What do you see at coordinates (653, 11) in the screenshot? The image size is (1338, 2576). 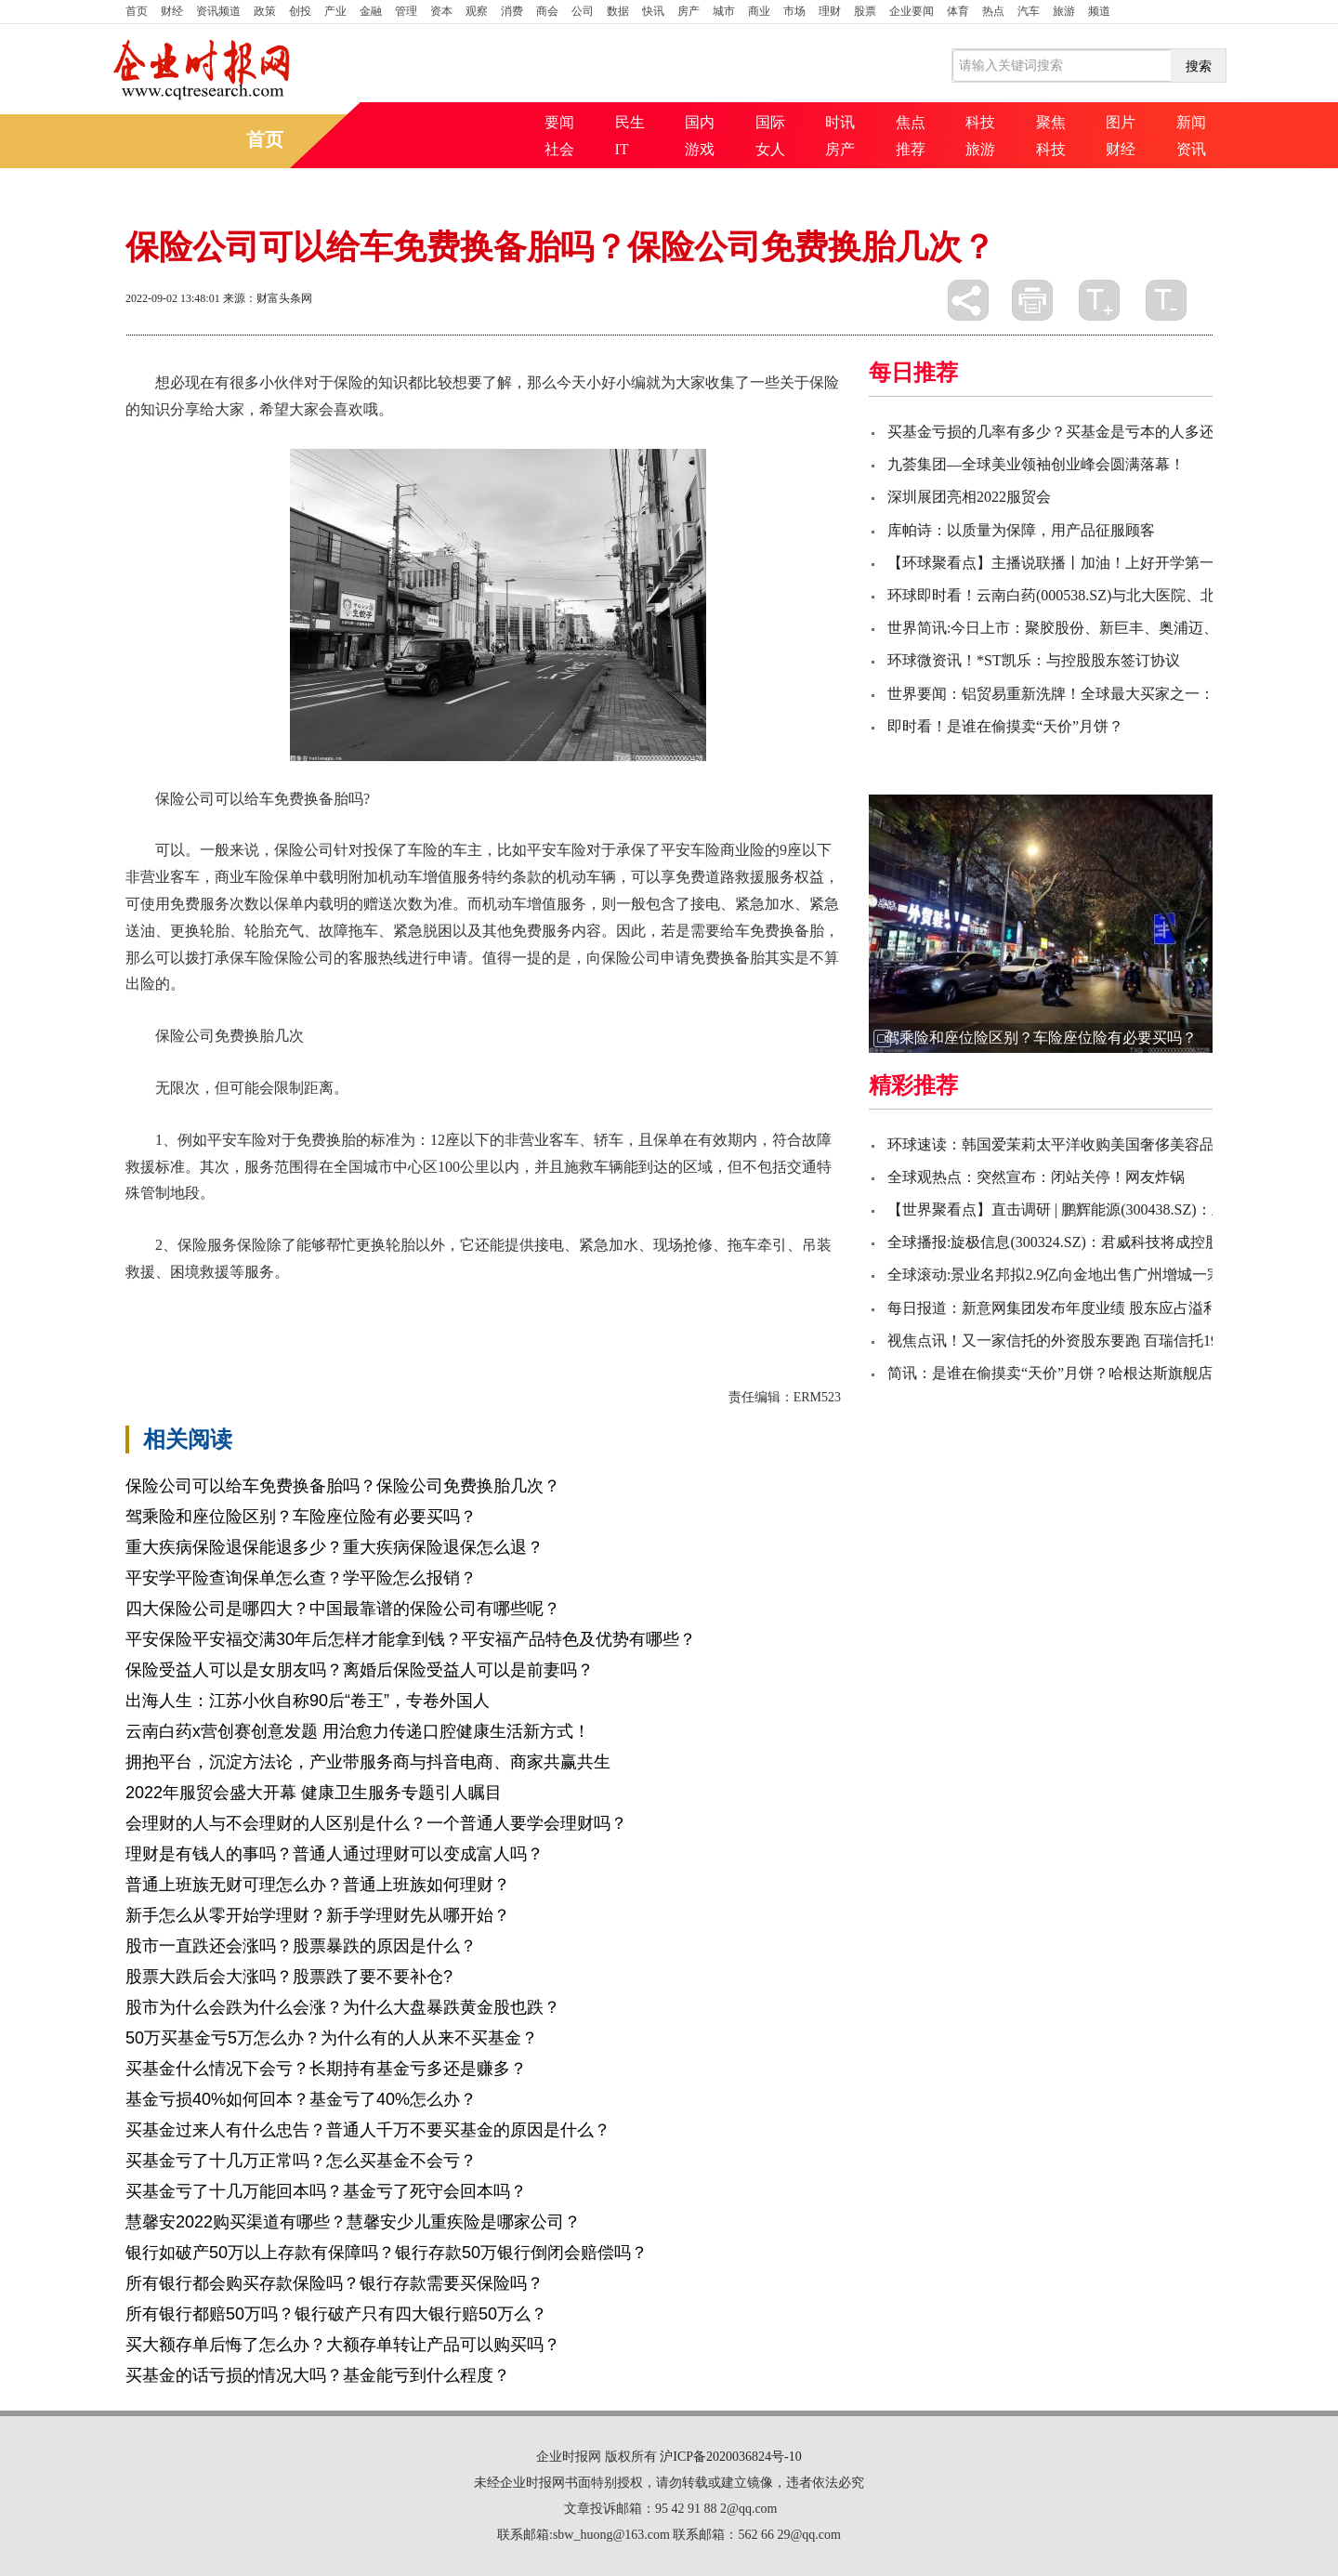 I see `快讯` at bounding box center [653, 11].